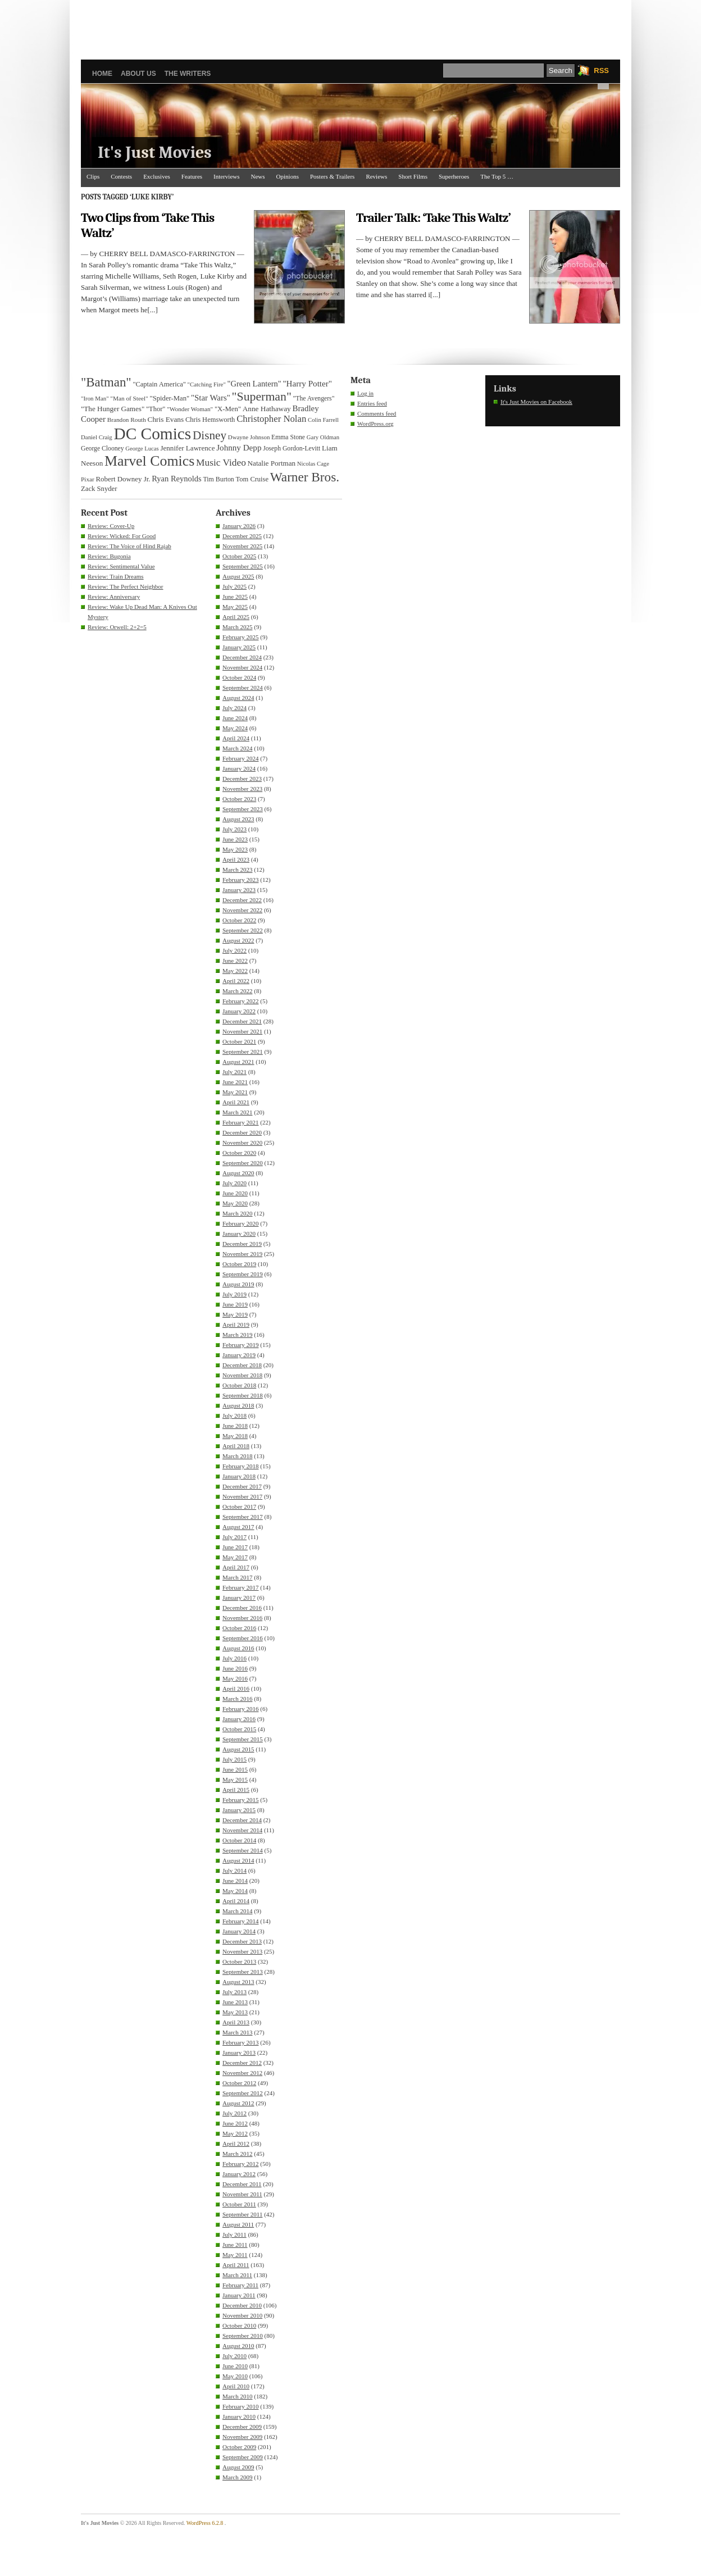  I want to click on "Thor" ["Thor" (36 items)], so click(155, 409).